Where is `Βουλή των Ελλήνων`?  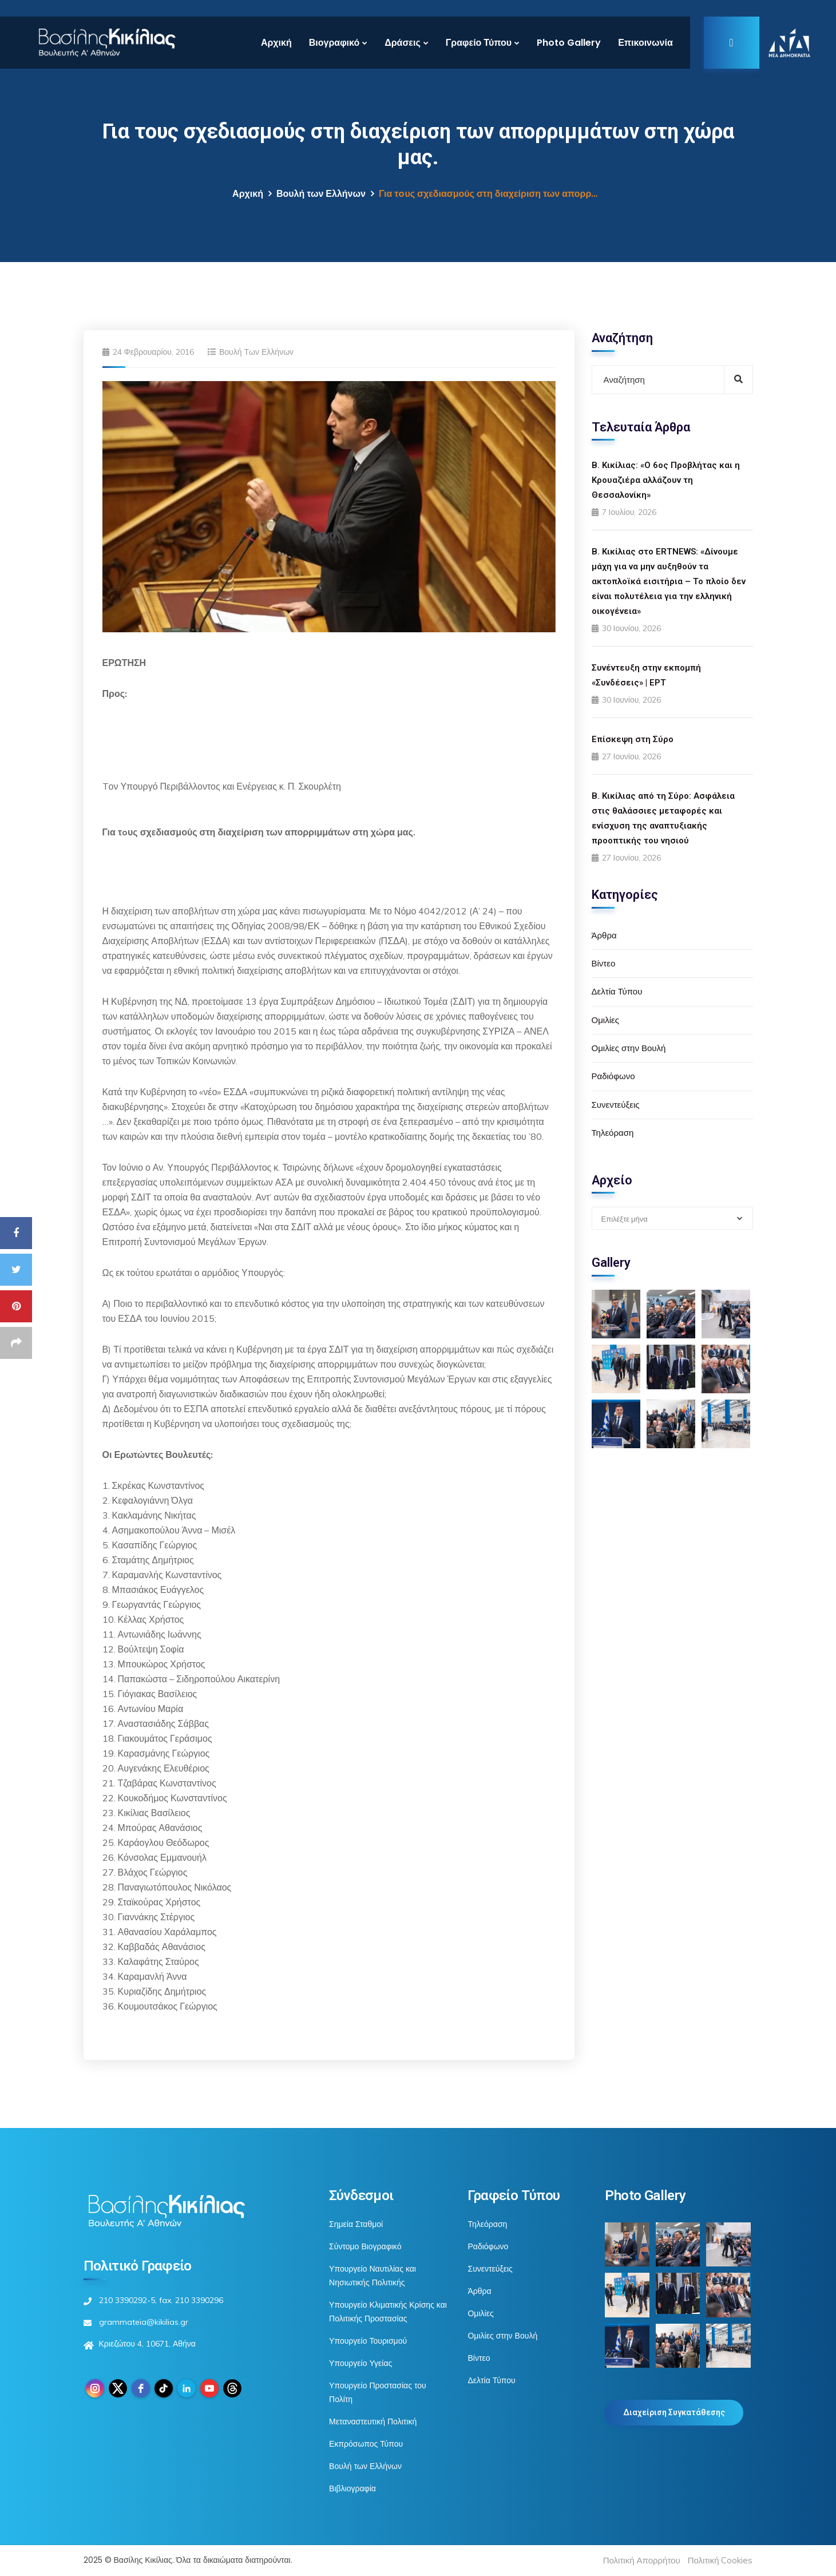 Βουλή των Ελλήνων is located at coordinates (321, 193).